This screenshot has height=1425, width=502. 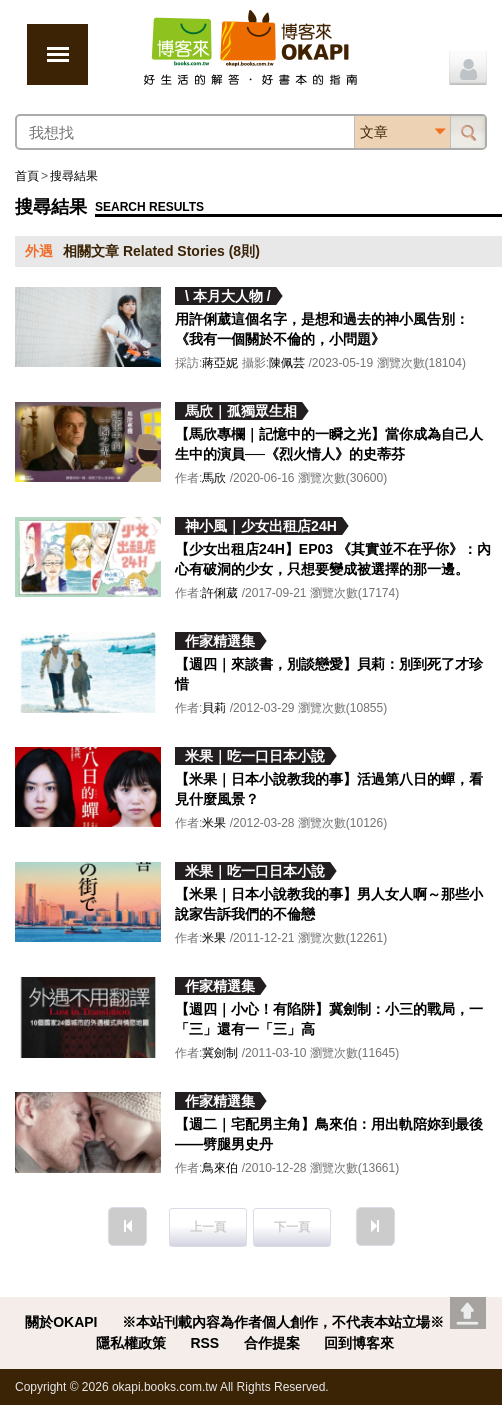 What do you see at coordinates (27, 176) in the screenshot?
I see `首頁` at bounding box center [27, 176].